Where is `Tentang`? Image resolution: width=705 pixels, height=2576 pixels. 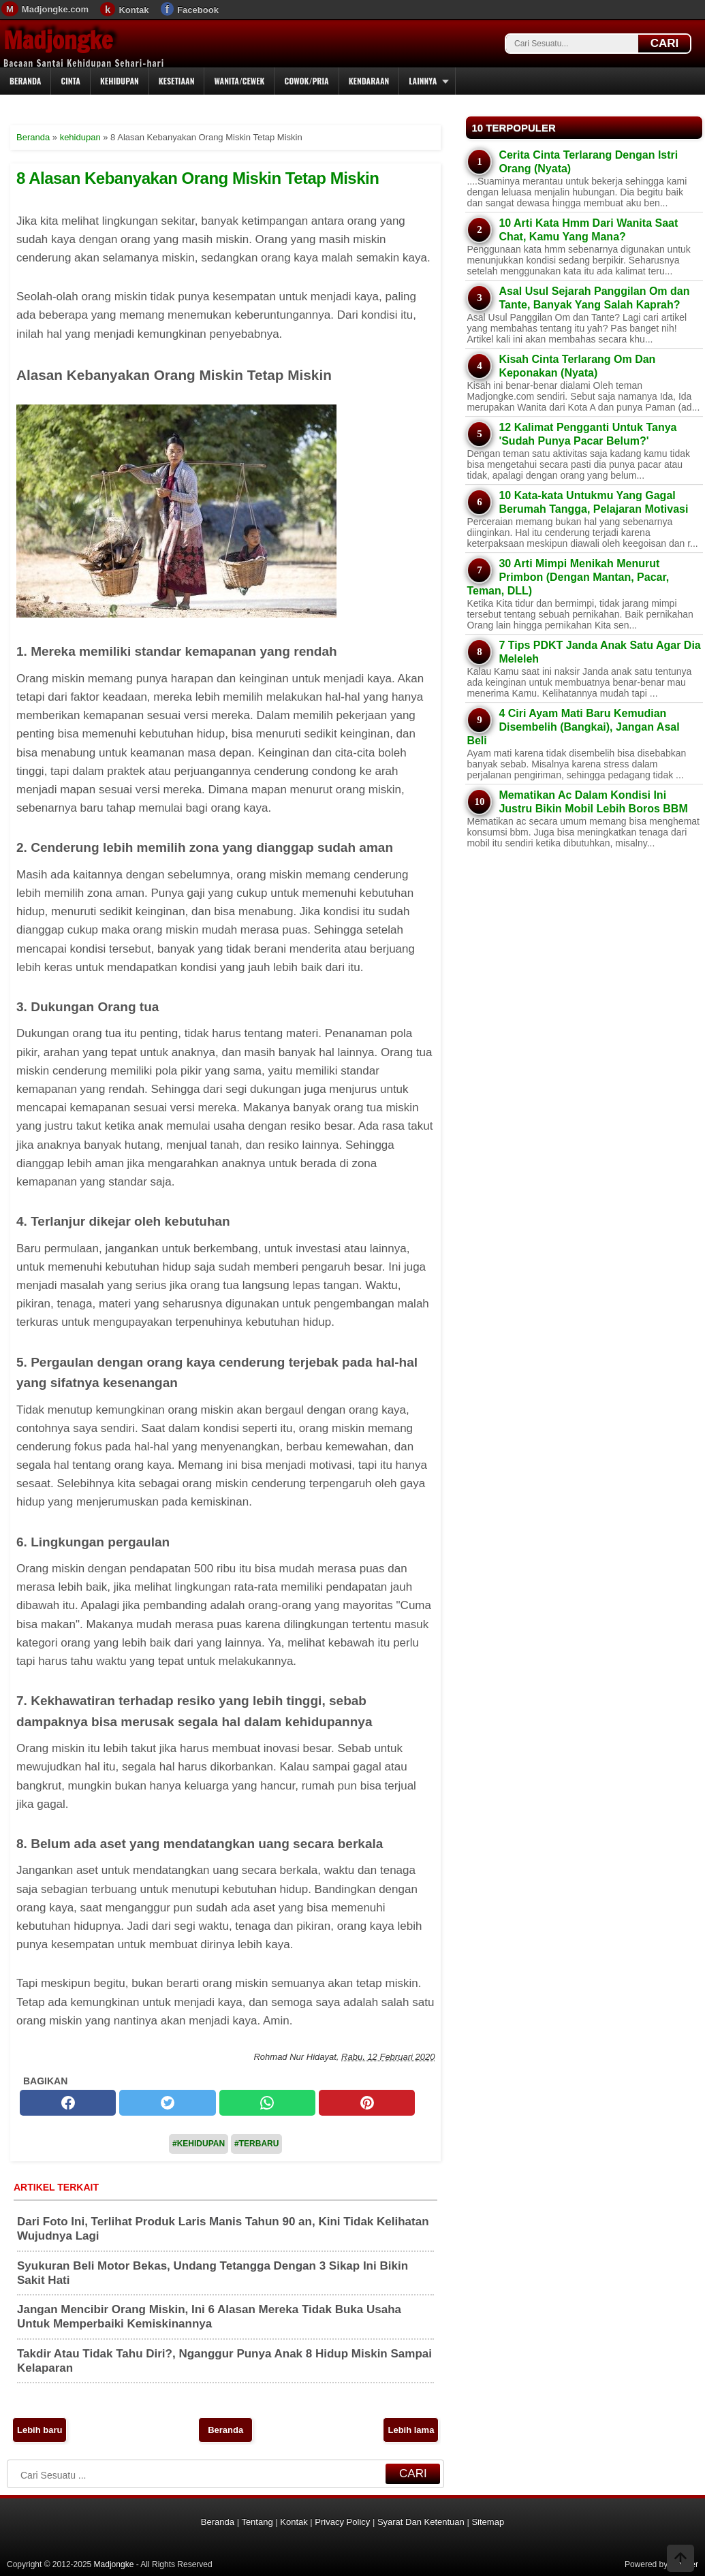
Tentang is located at coordinates (256, 2522).